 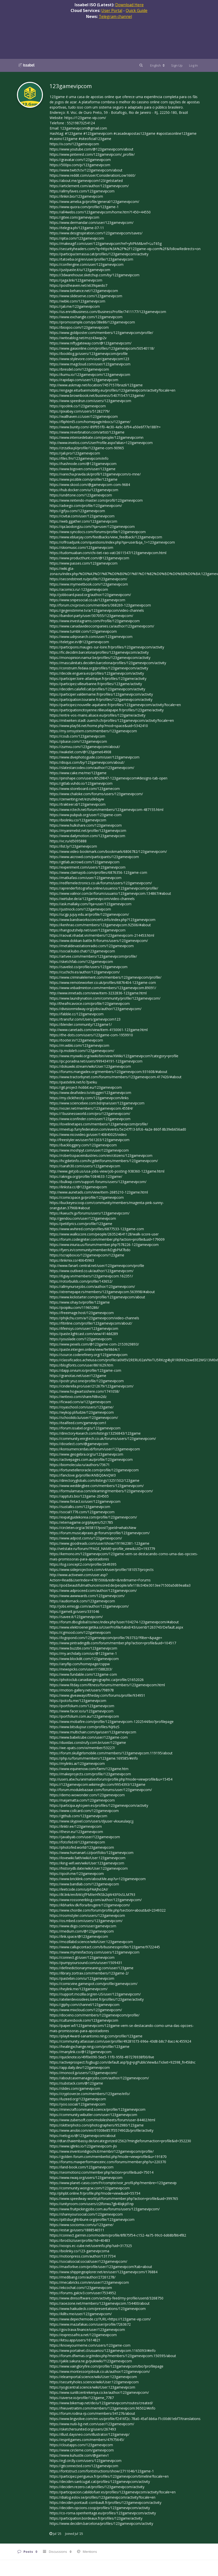 What do you see at coordinates (92, 767) in the screenshot?
I see `https://slatestarcodex.com/author/123gamevipcom/` at bounding box center [92, 767].